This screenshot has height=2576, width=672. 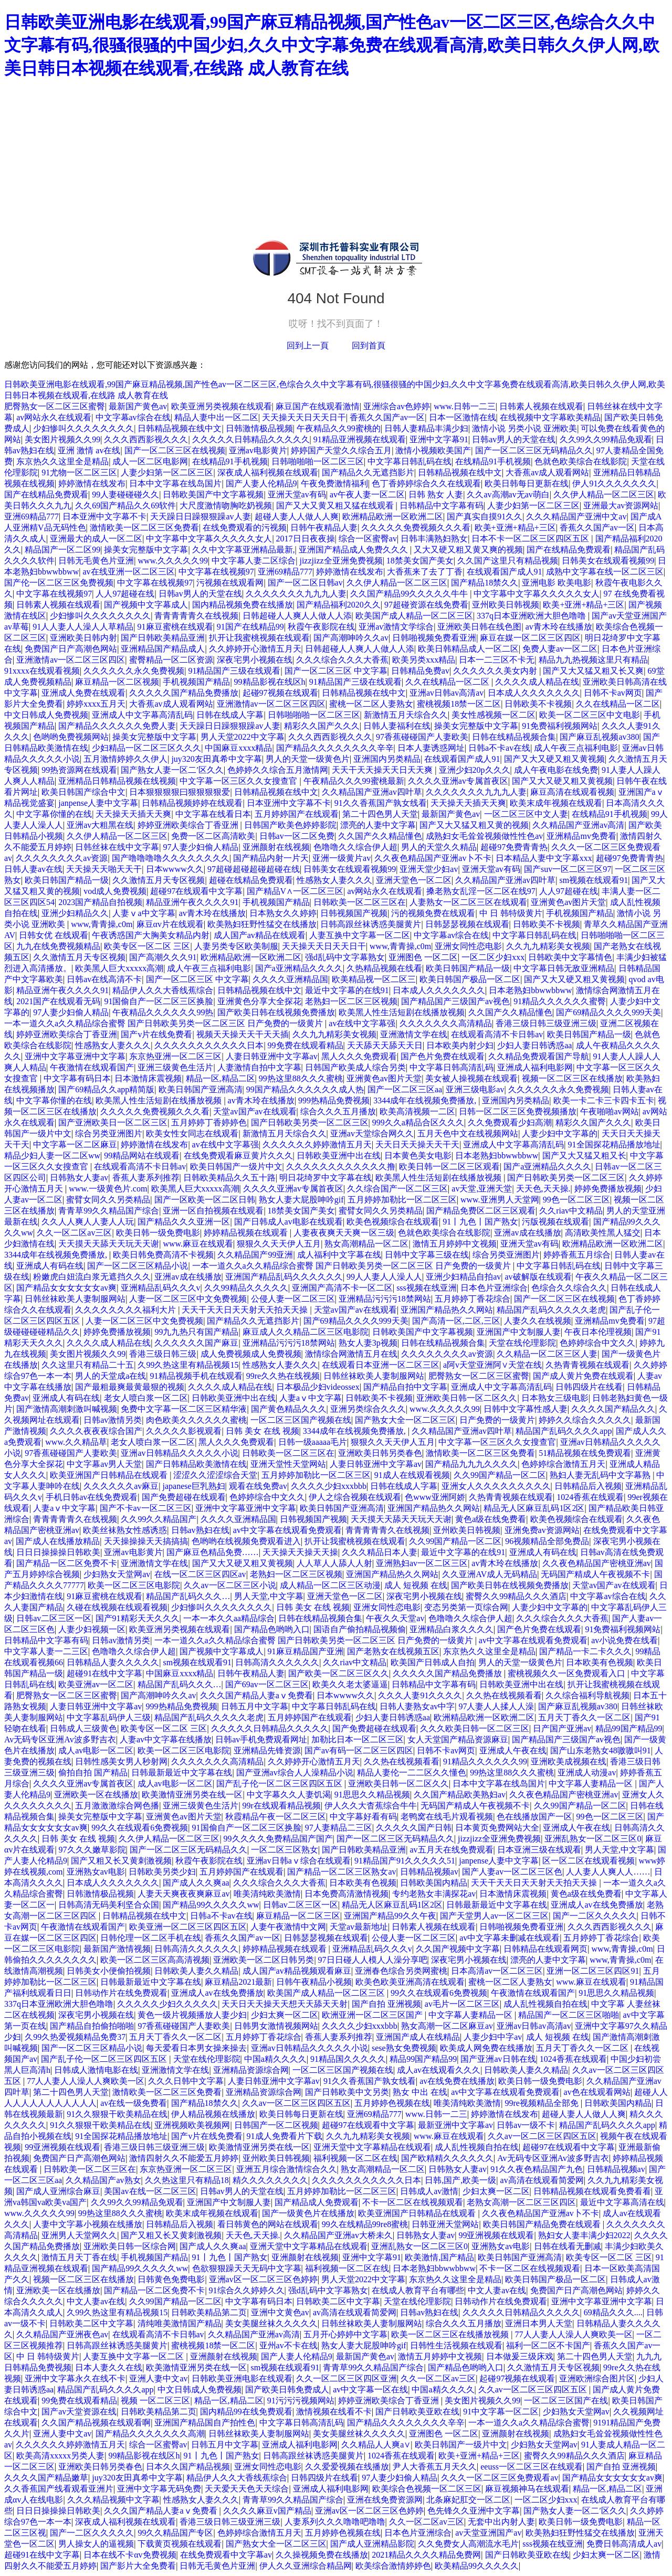 What do you see at coordinates (499, 2477) in the screenshot?
I see `久久久一区二区三区免费观看av` at bounding box center [499, 2477].